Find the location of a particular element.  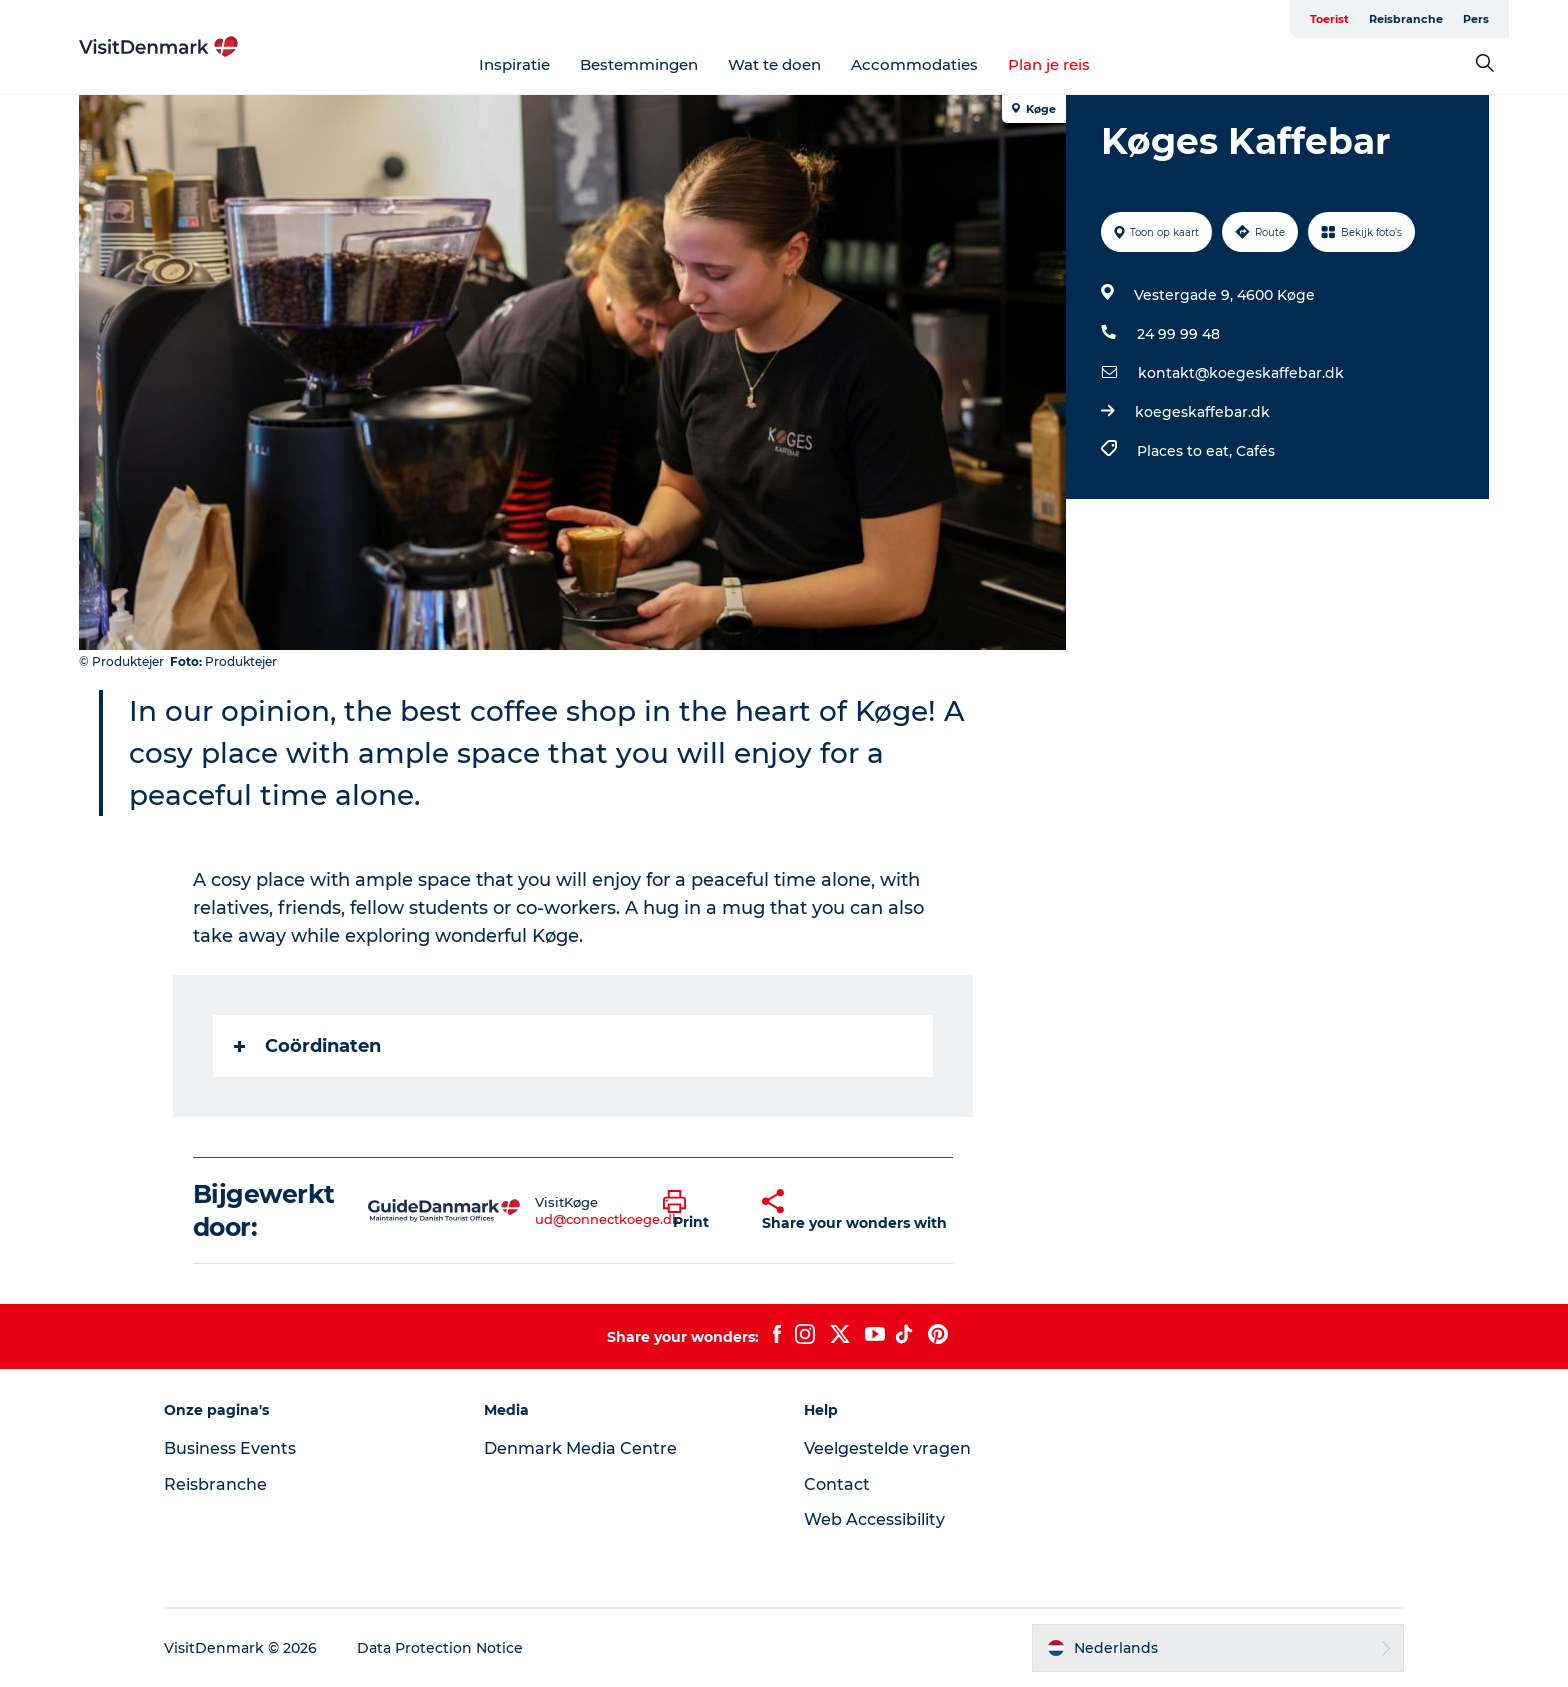

Data Protection Notice is located at coordinates (440, 1648).